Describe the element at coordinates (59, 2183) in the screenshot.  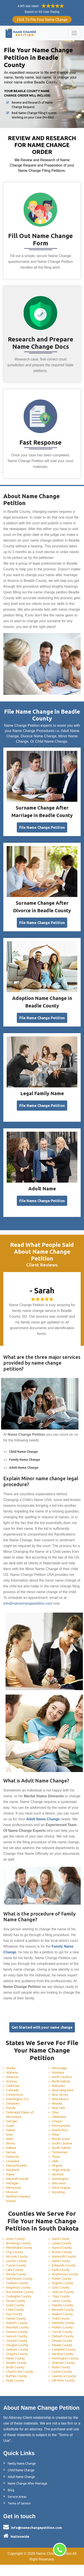
I see `Wisconsin` at that location.